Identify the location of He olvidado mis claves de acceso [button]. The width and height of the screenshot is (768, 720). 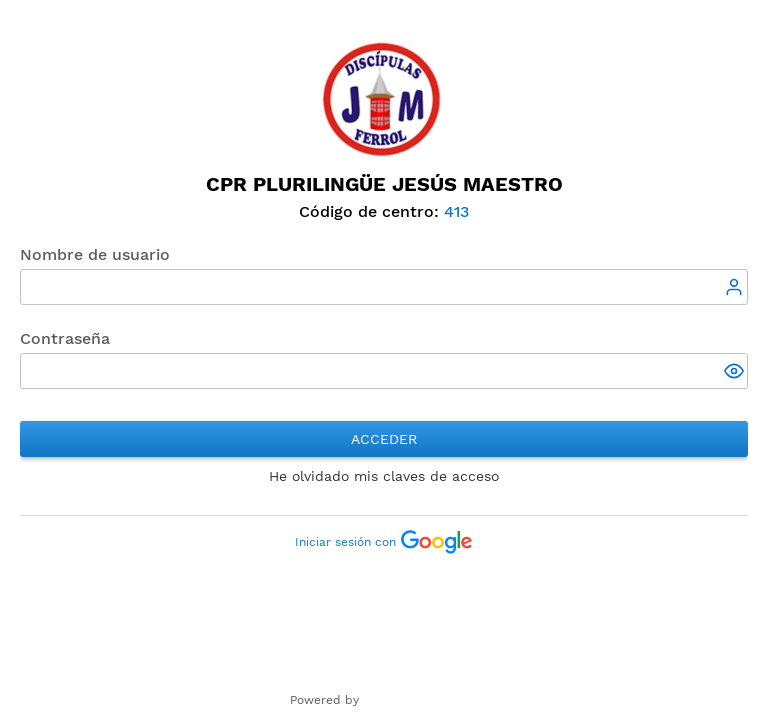
(384, 476).